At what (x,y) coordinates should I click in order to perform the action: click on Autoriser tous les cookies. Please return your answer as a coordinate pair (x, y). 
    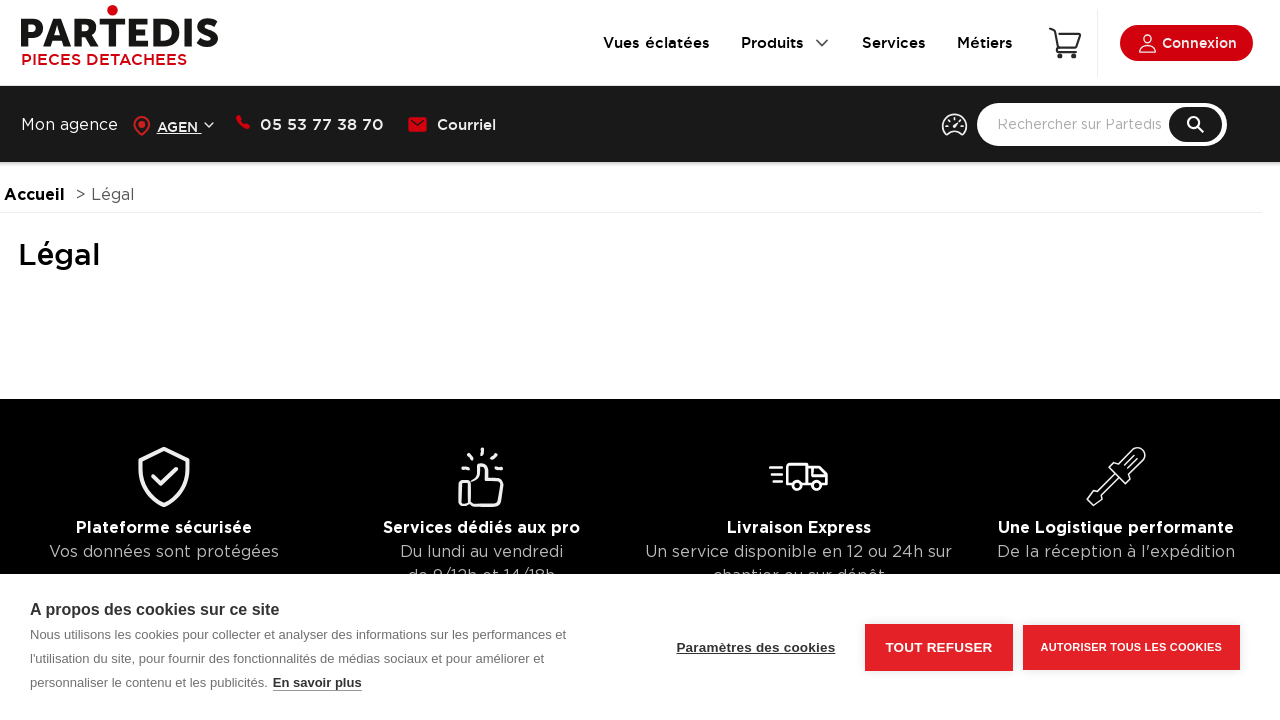
    Looking at the image, I should click on (1131, 647).